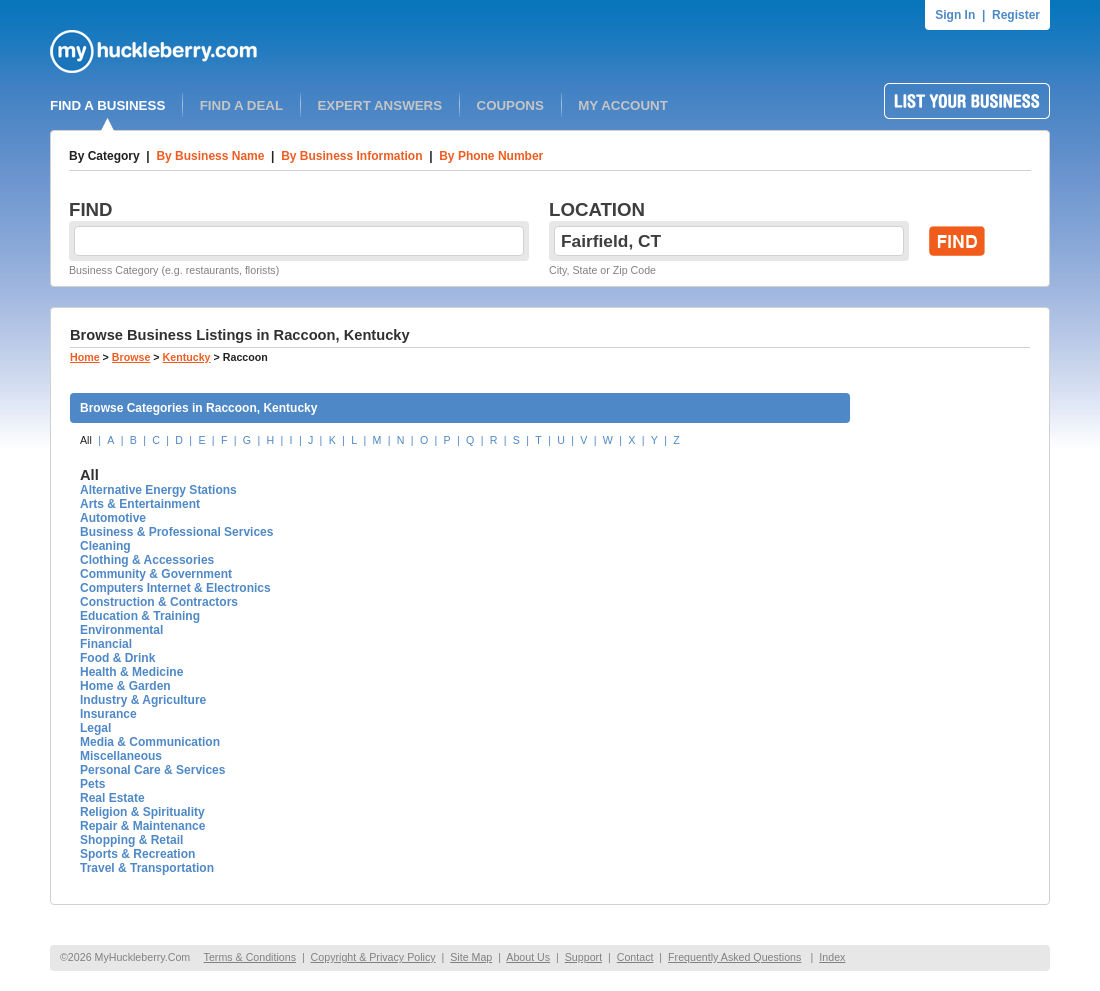 This screenshot has height=991, width=1100. What do you see at coordinates (1016, 15) in the screenshot?
I see `Register` at bounding box center [1016, 15].